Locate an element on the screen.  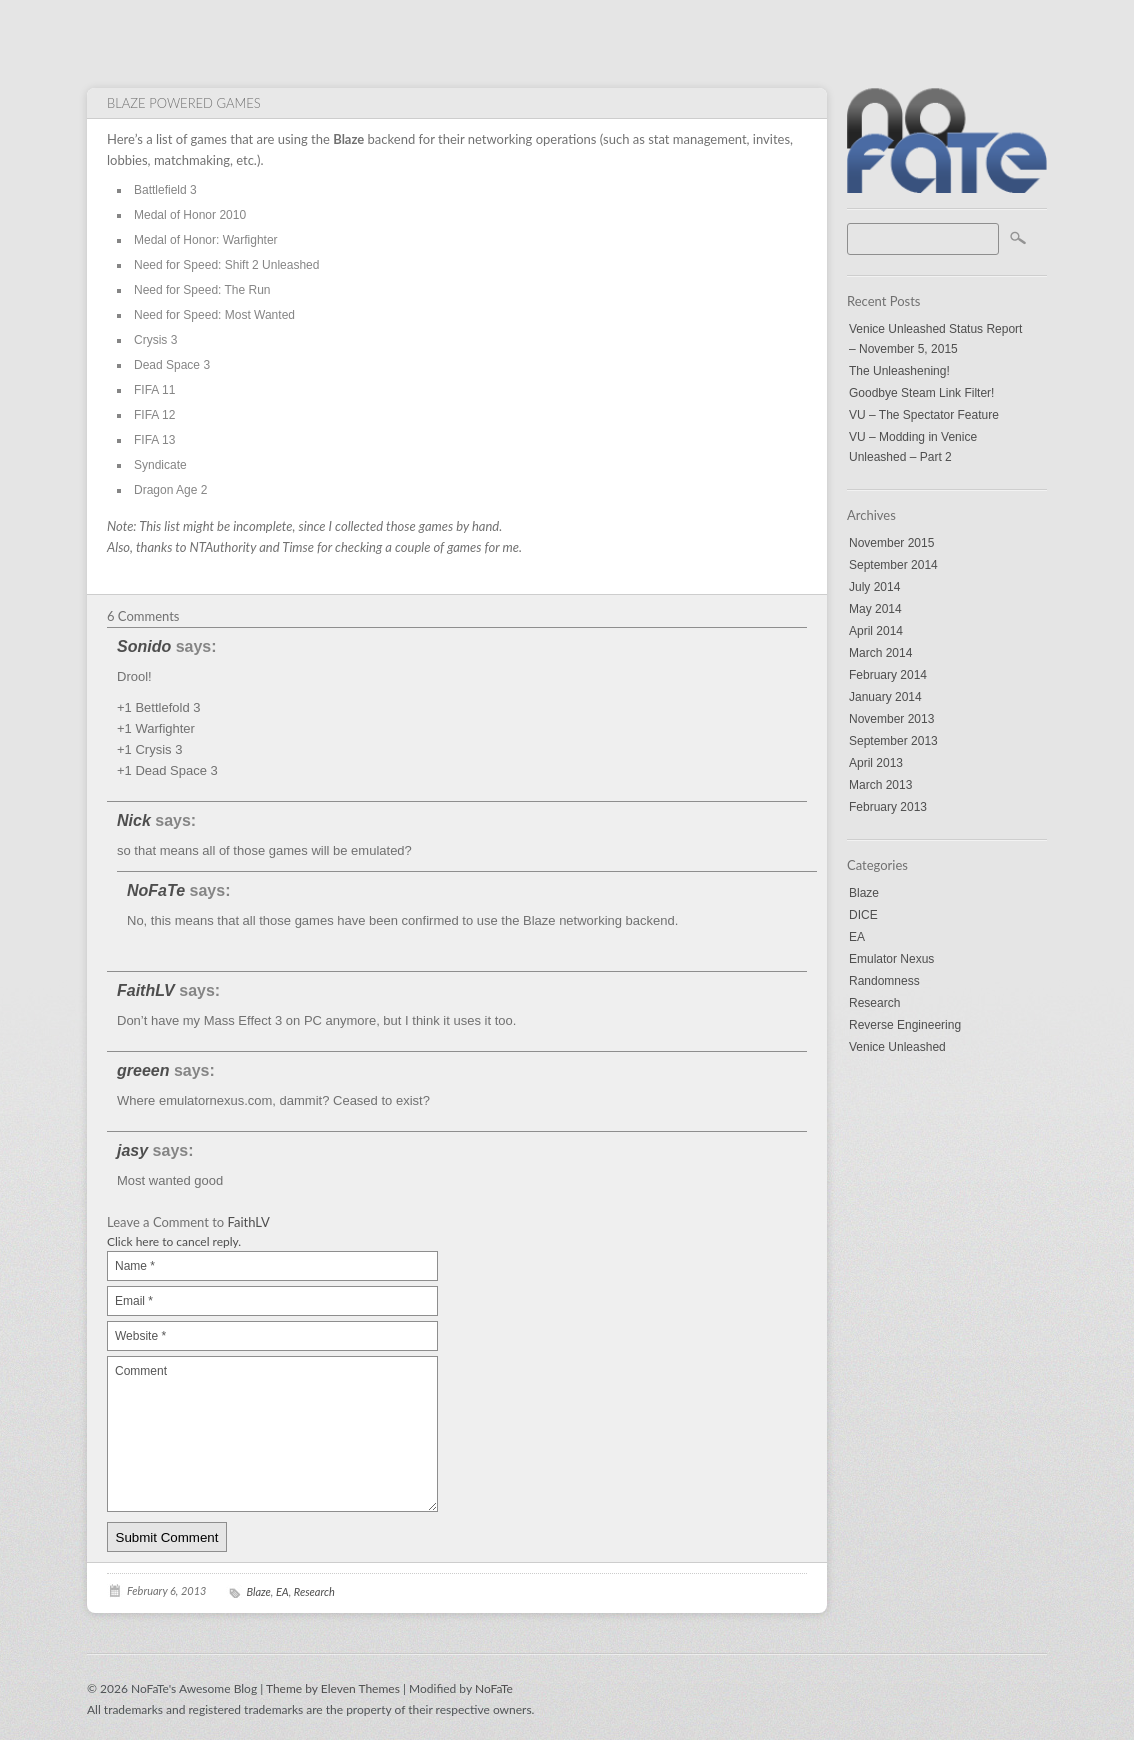
Emulator Nexus is located at coordinates (891, 959).